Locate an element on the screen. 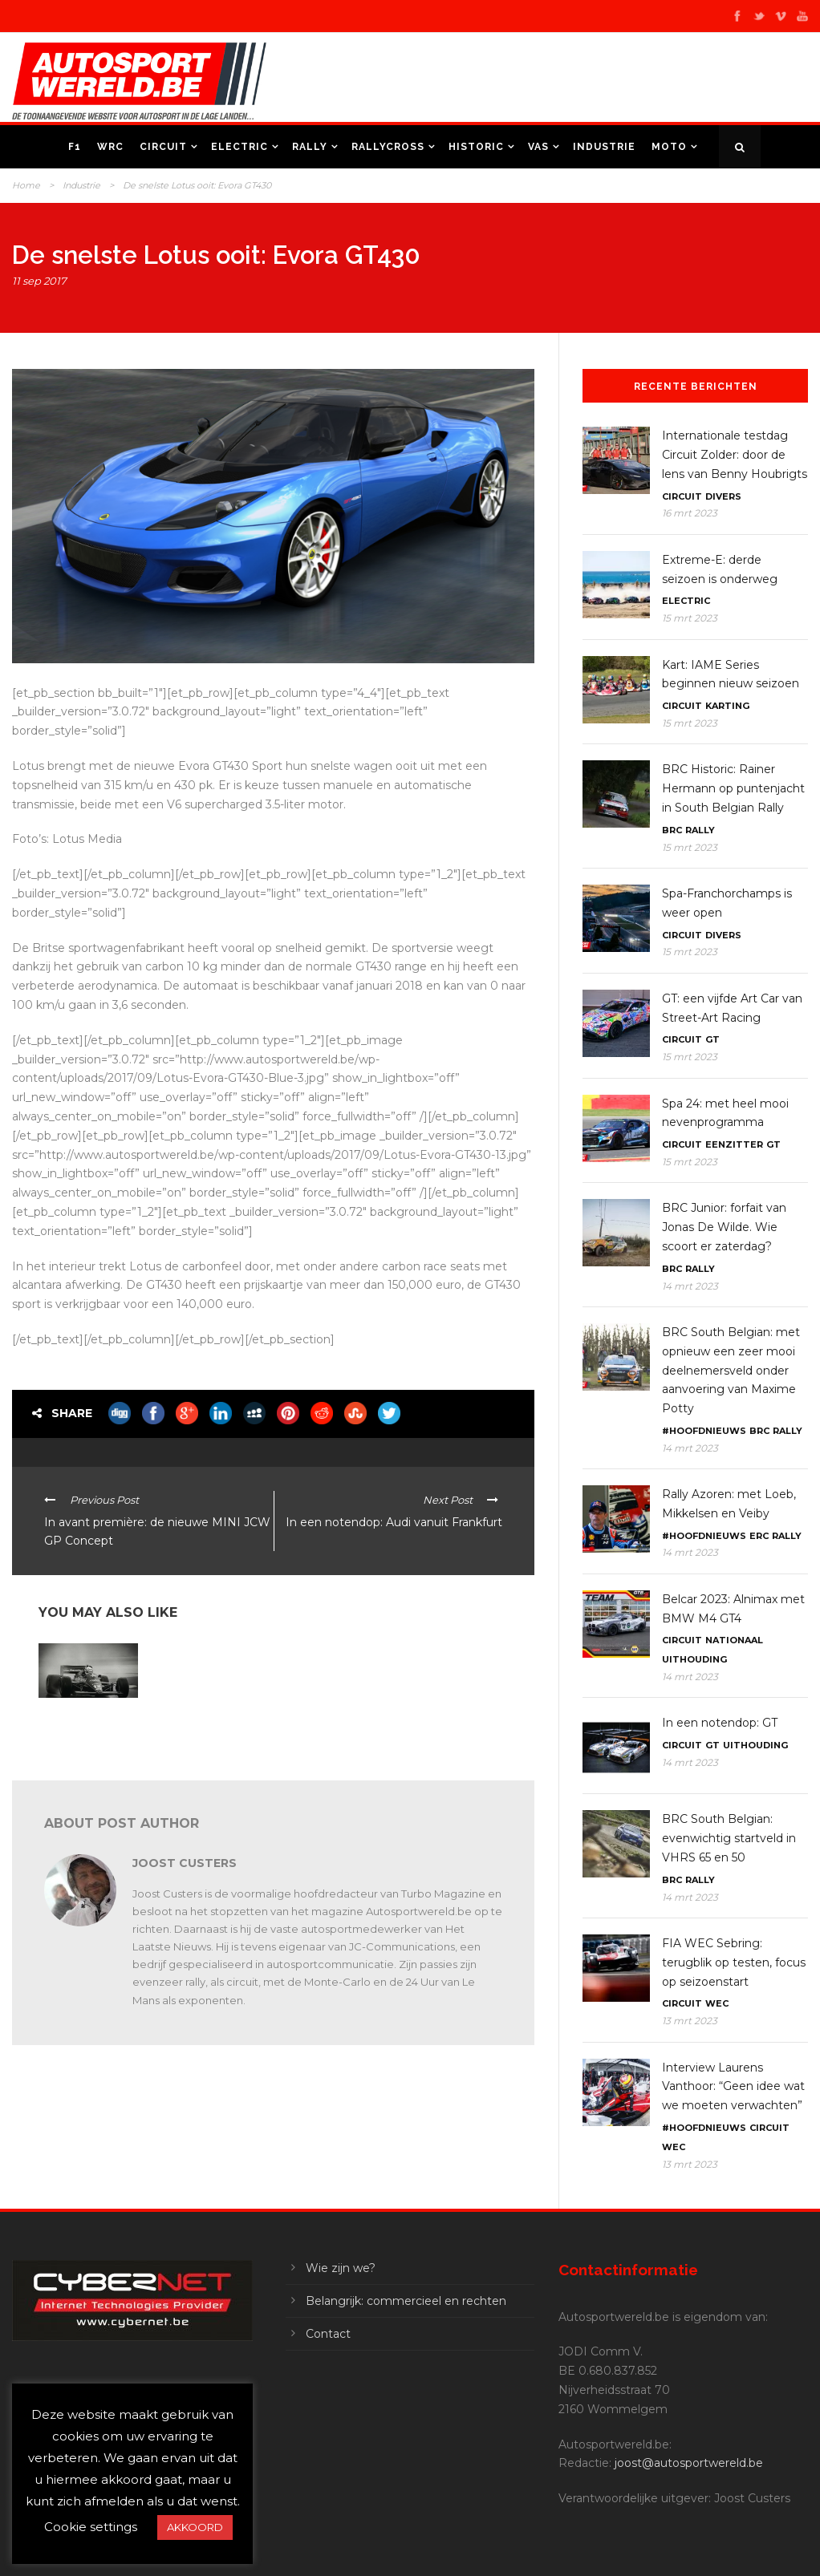 This screenshot has height=2576, width=820. WRC is located at coordinates (110, 146).